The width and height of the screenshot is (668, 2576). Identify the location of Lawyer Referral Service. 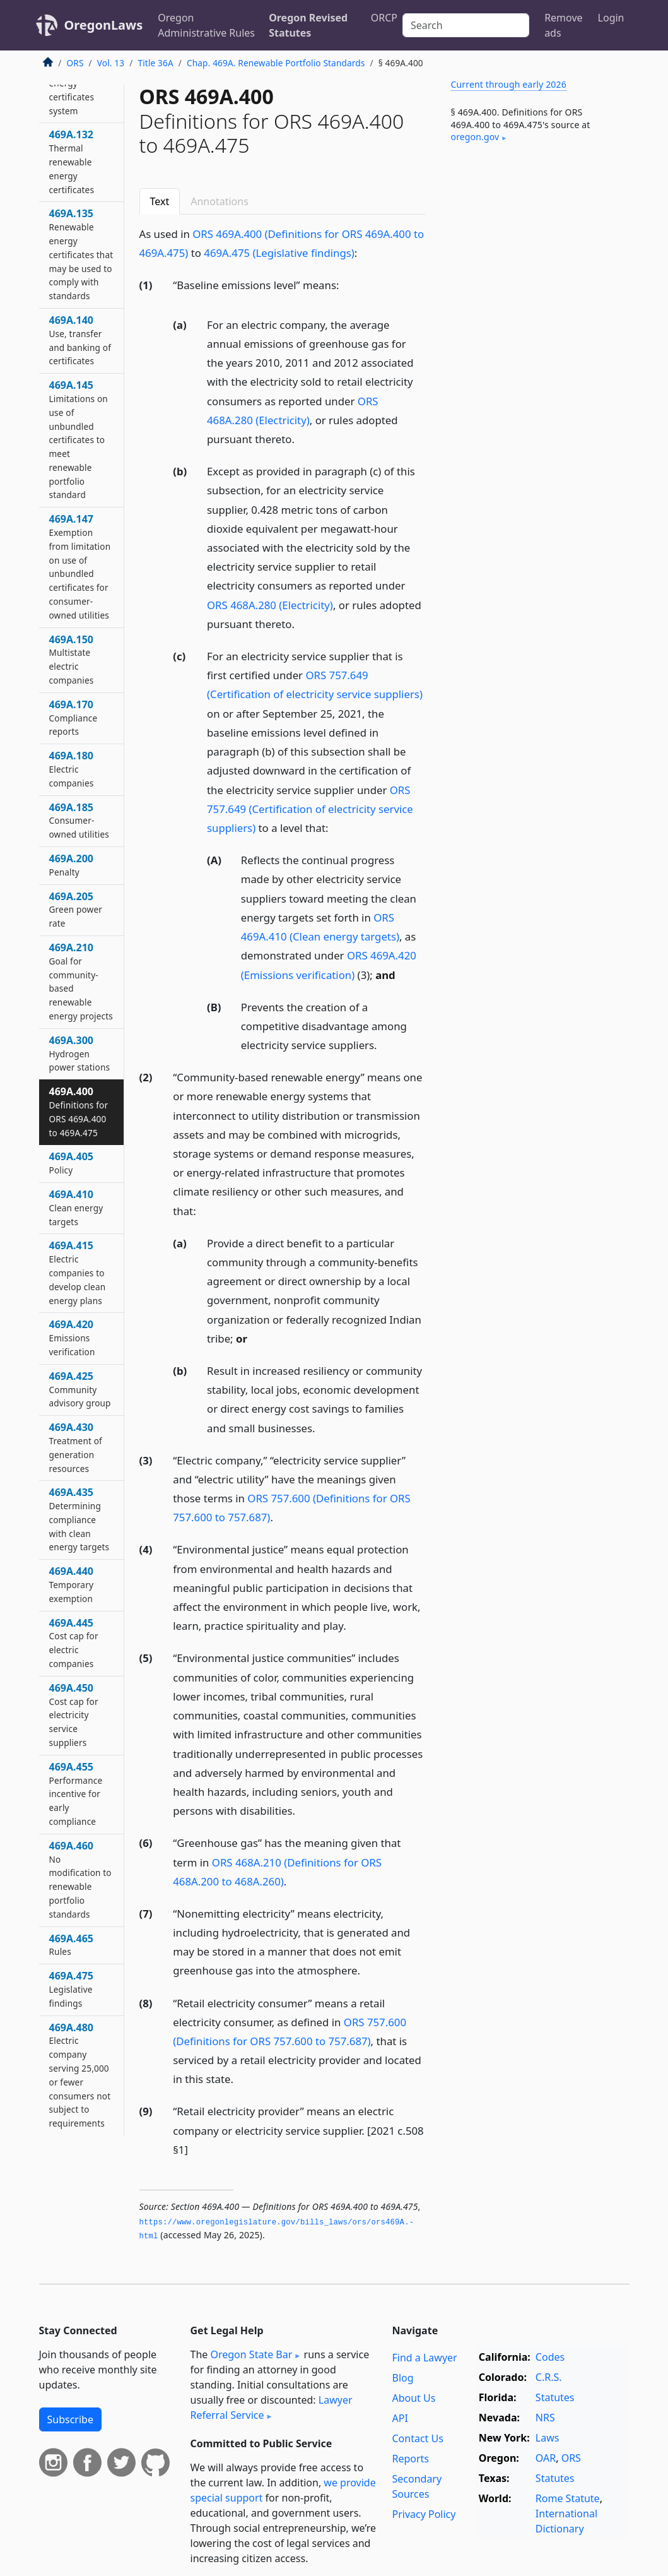
(271, 2407).